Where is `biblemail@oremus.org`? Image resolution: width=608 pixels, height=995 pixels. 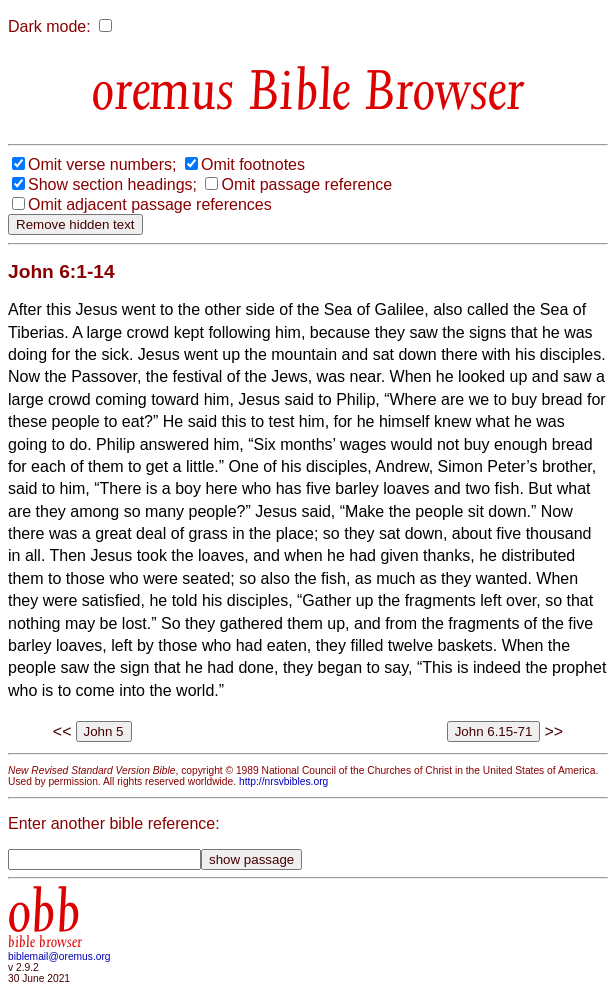 biblemail@oremus.org is located at coordinates (59, 956).